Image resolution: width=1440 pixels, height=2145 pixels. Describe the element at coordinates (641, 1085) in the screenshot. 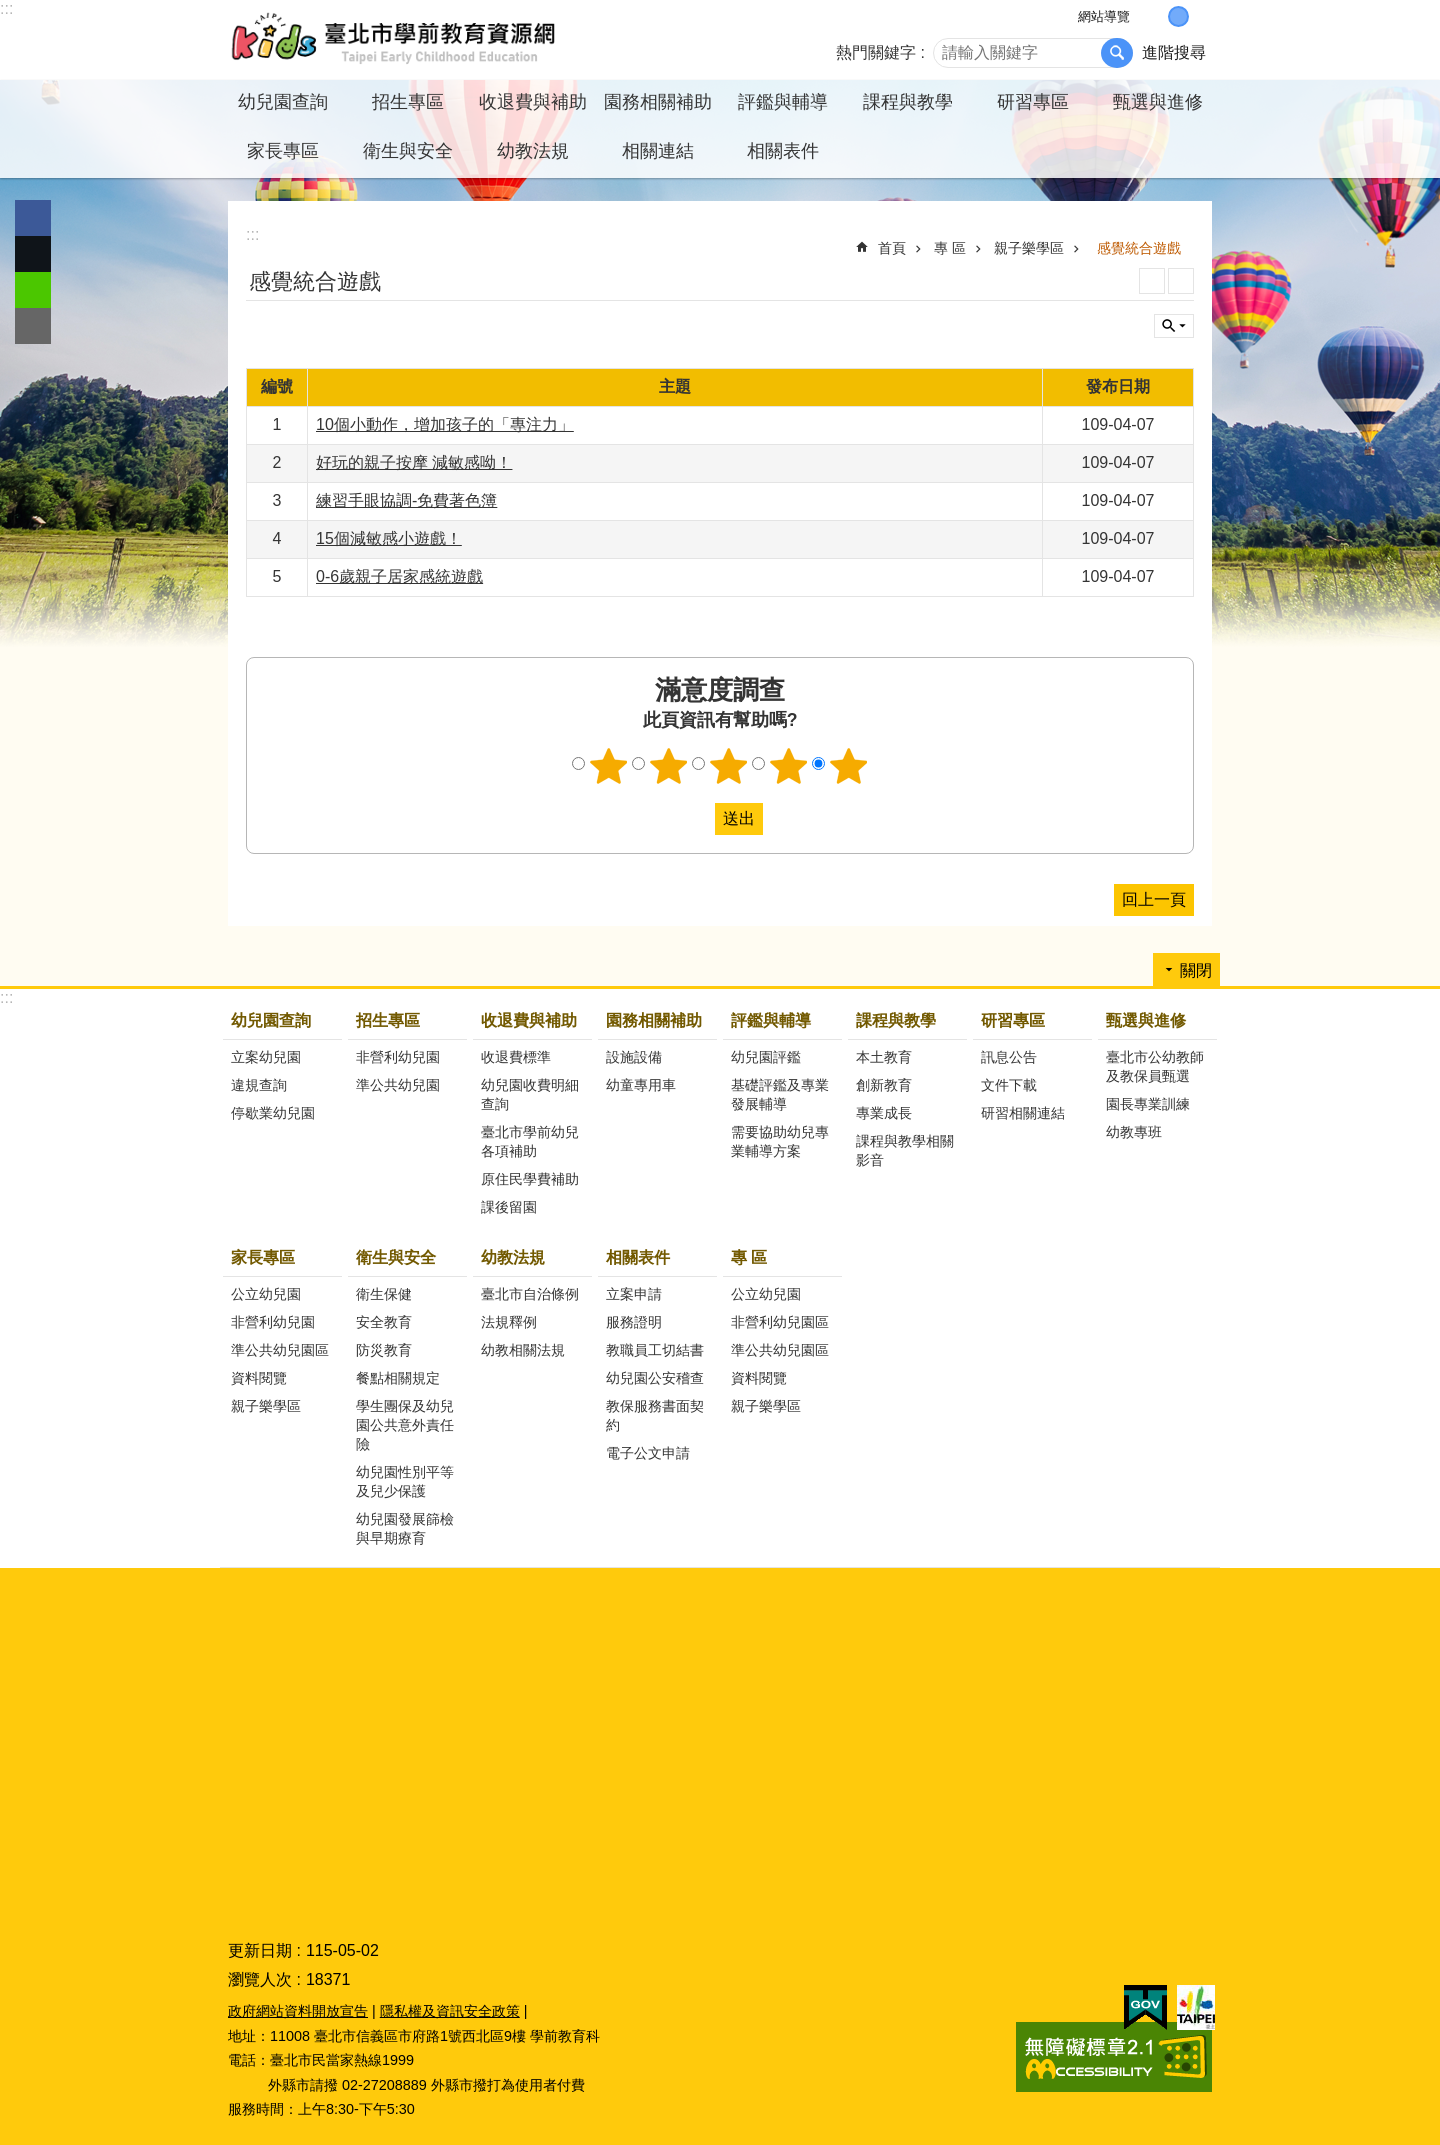

I see `幼童專用車` at that location.